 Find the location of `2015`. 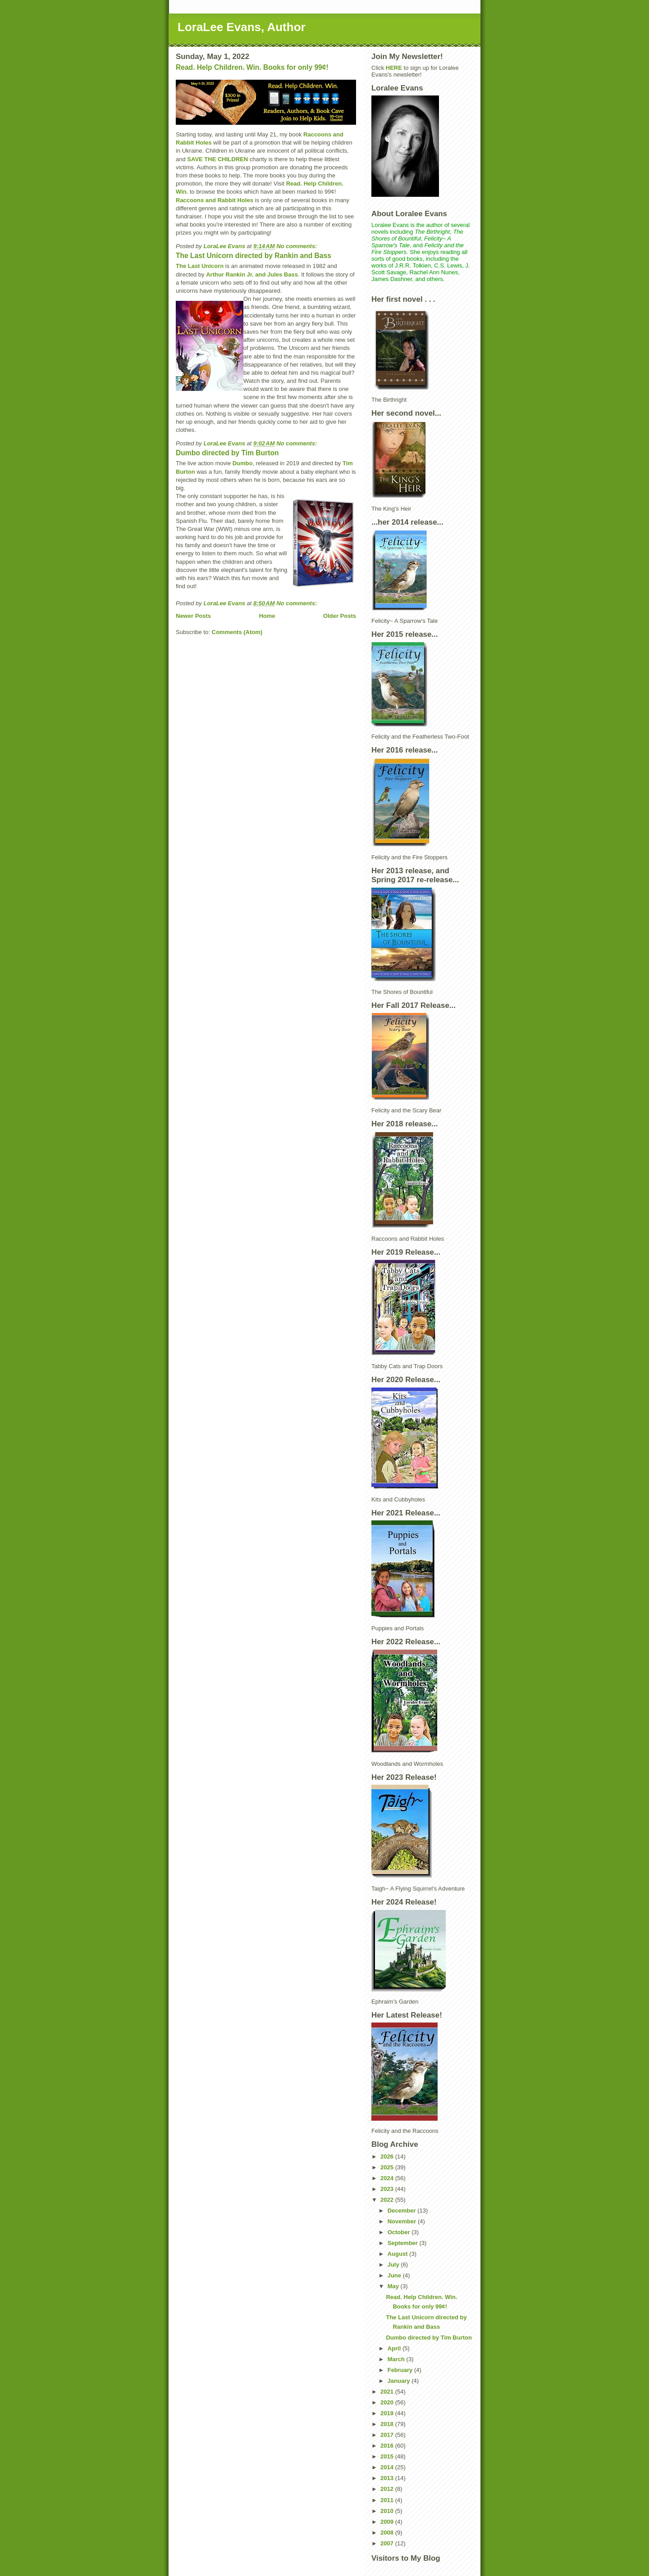

2015 is located at coordinates (387, 2456).